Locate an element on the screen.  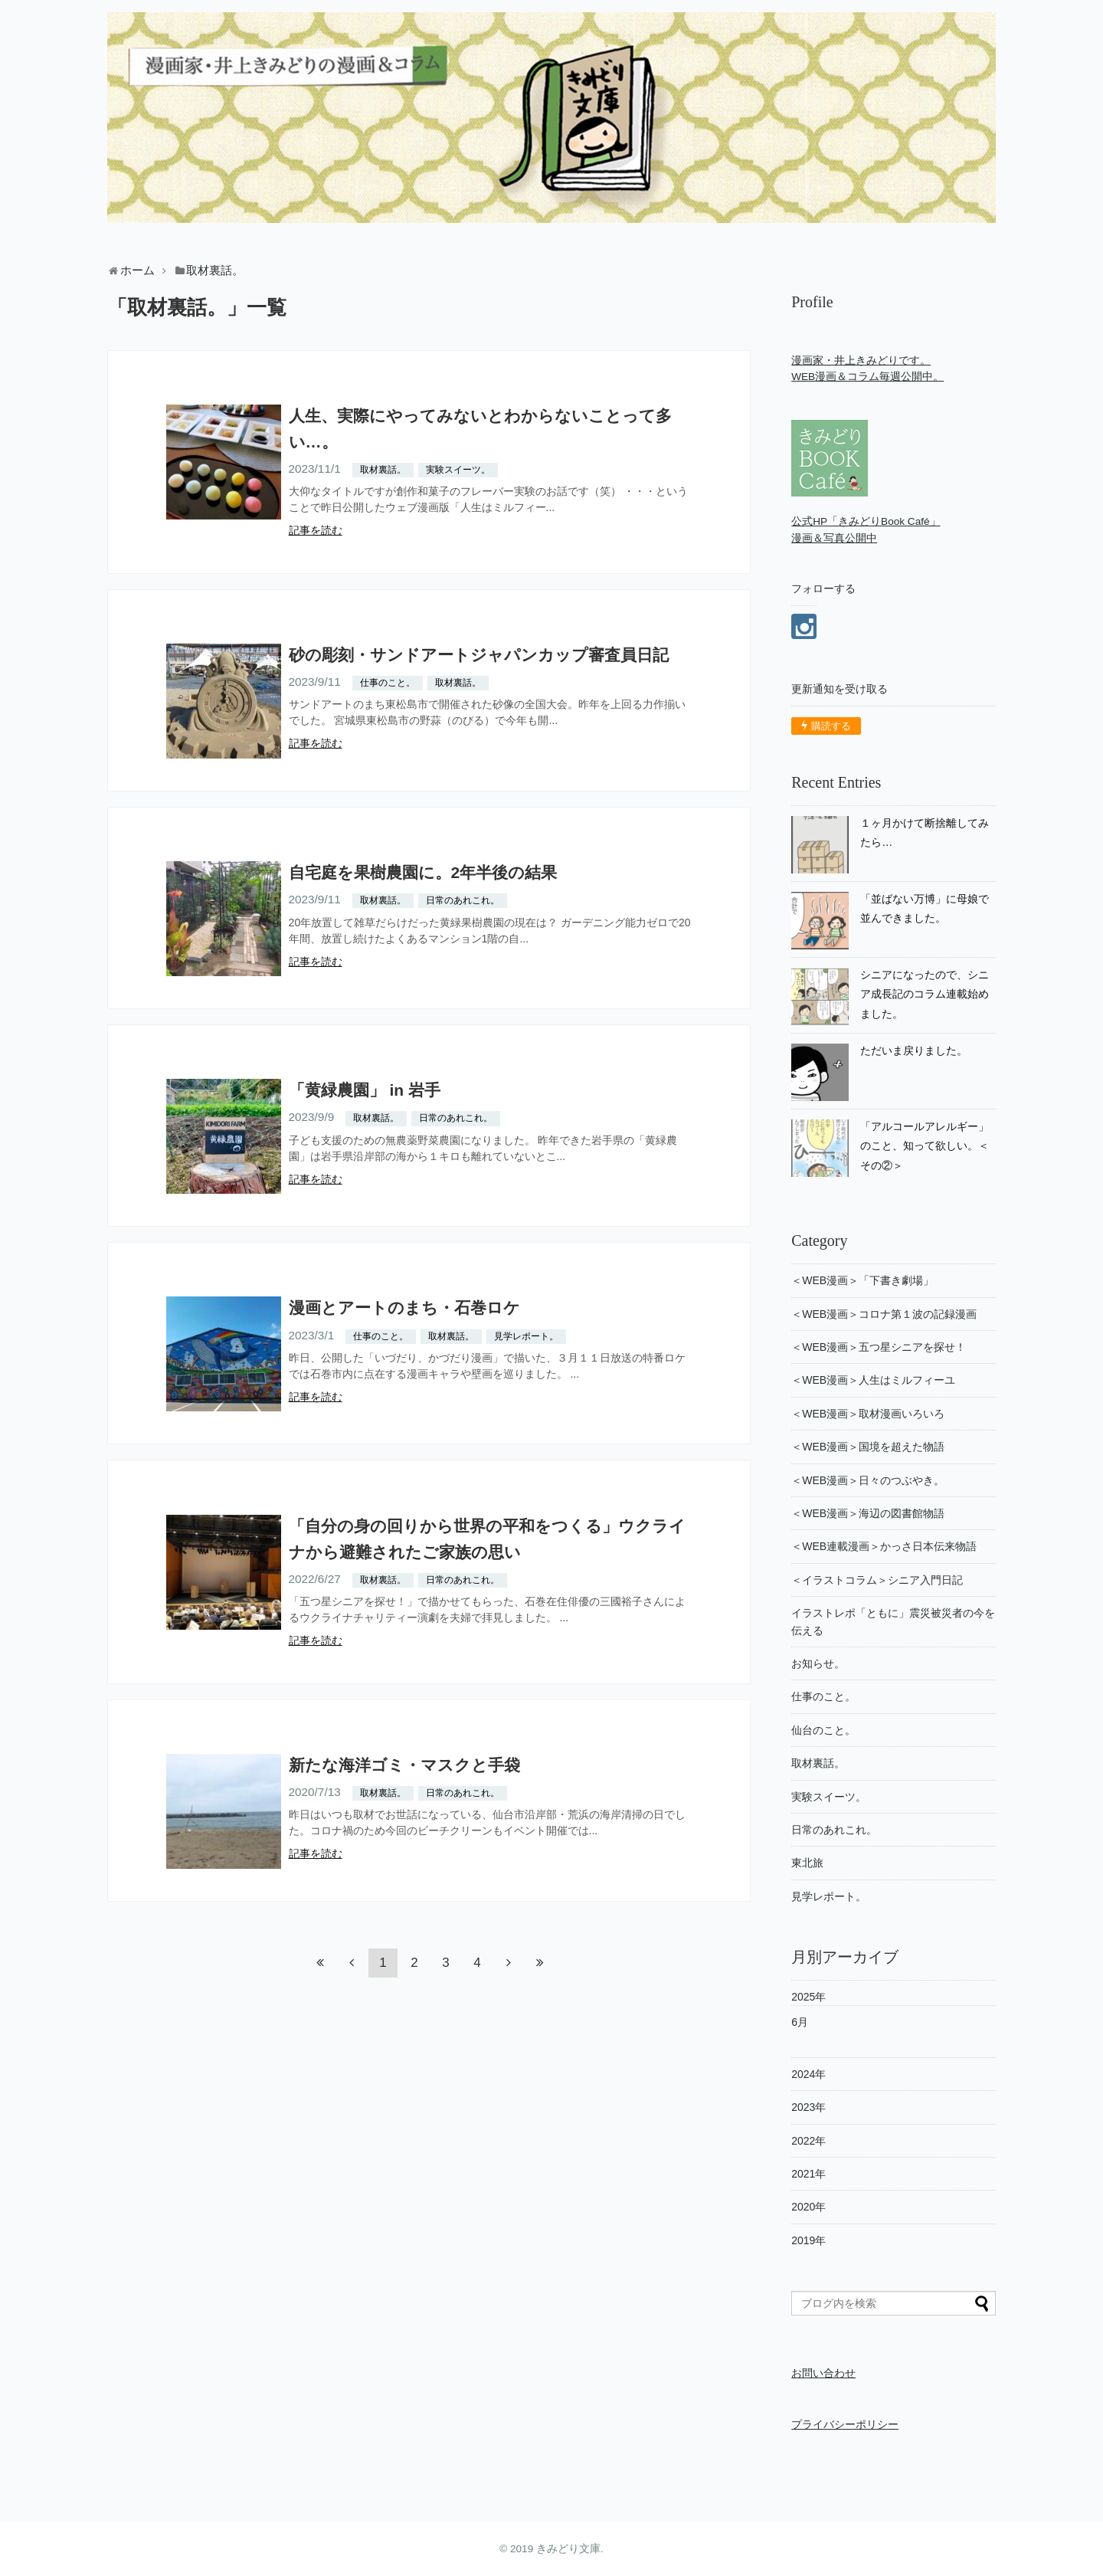
＜WEB連載漫画＞かっさ日本伝来物語 is located at coordinates (884, 1546).